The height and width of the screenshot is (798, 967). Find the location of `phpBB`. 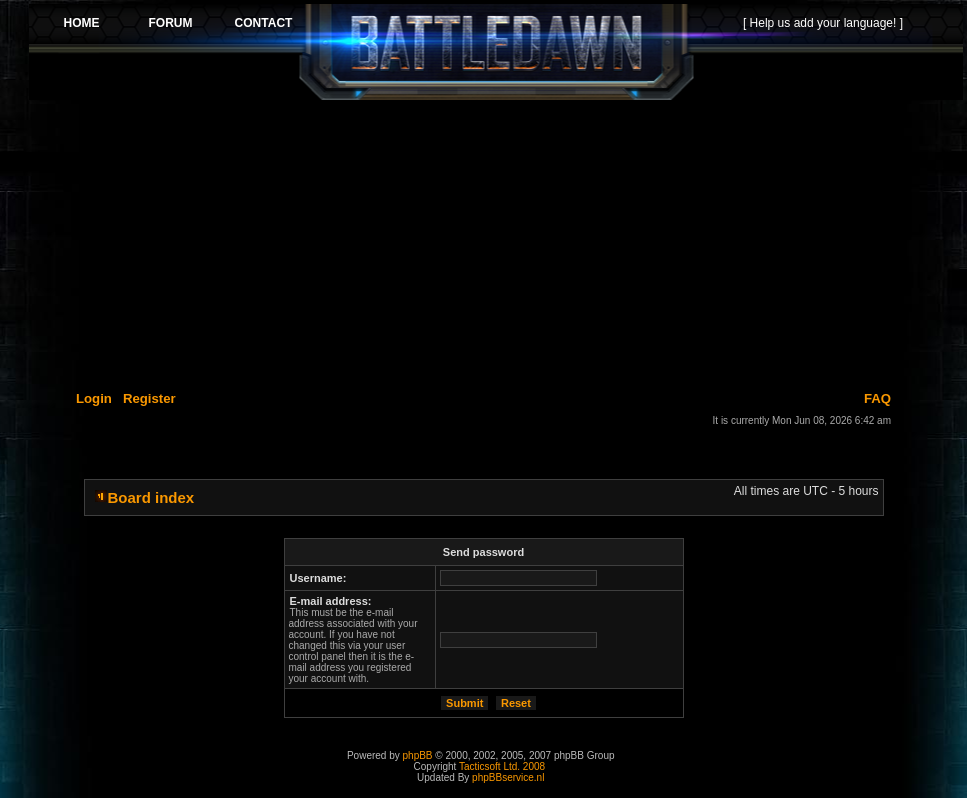

phpBB is located at coordinates (418, 755).